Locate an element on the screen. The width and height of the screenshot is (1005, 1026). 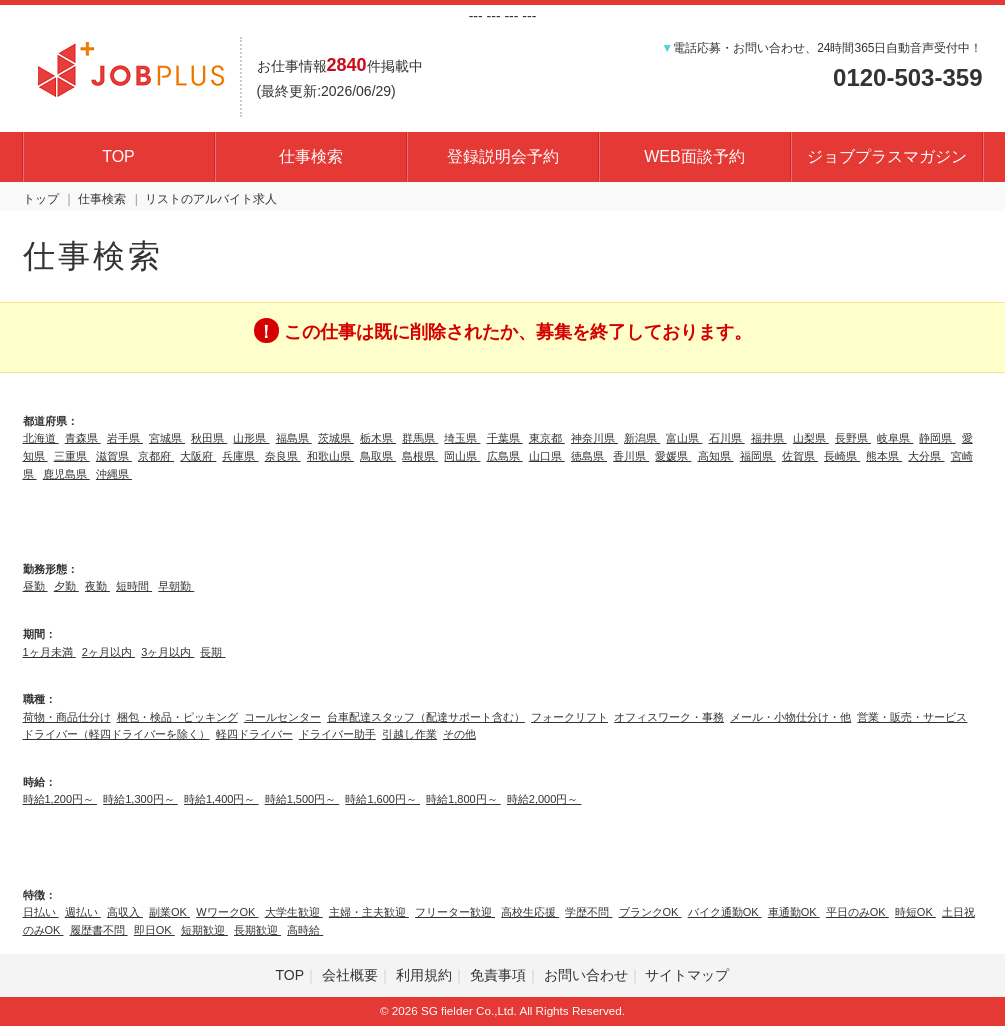
台車配達スタッフ（配達サポート含む） is located at coordinates (426, 717).